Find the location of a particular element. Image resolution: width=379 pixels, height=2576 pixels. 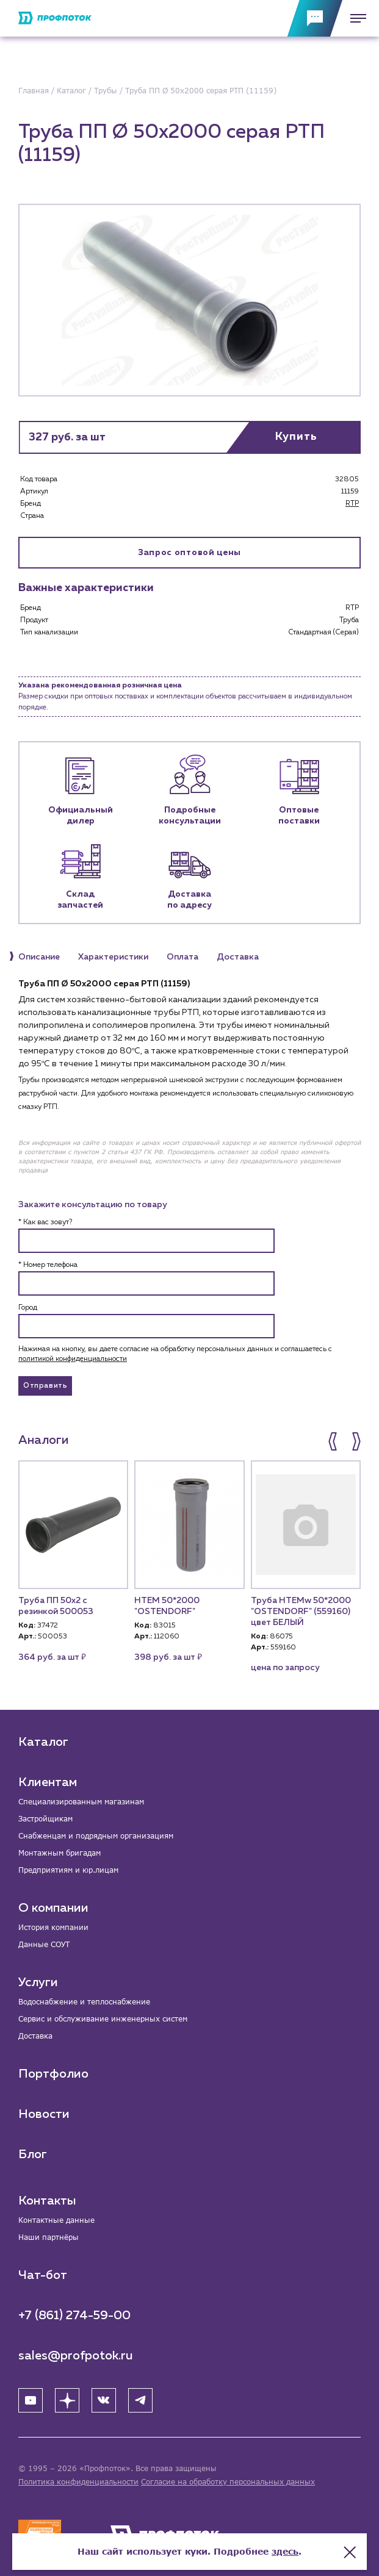

Портфолио is located at coordinates (53, 2074).